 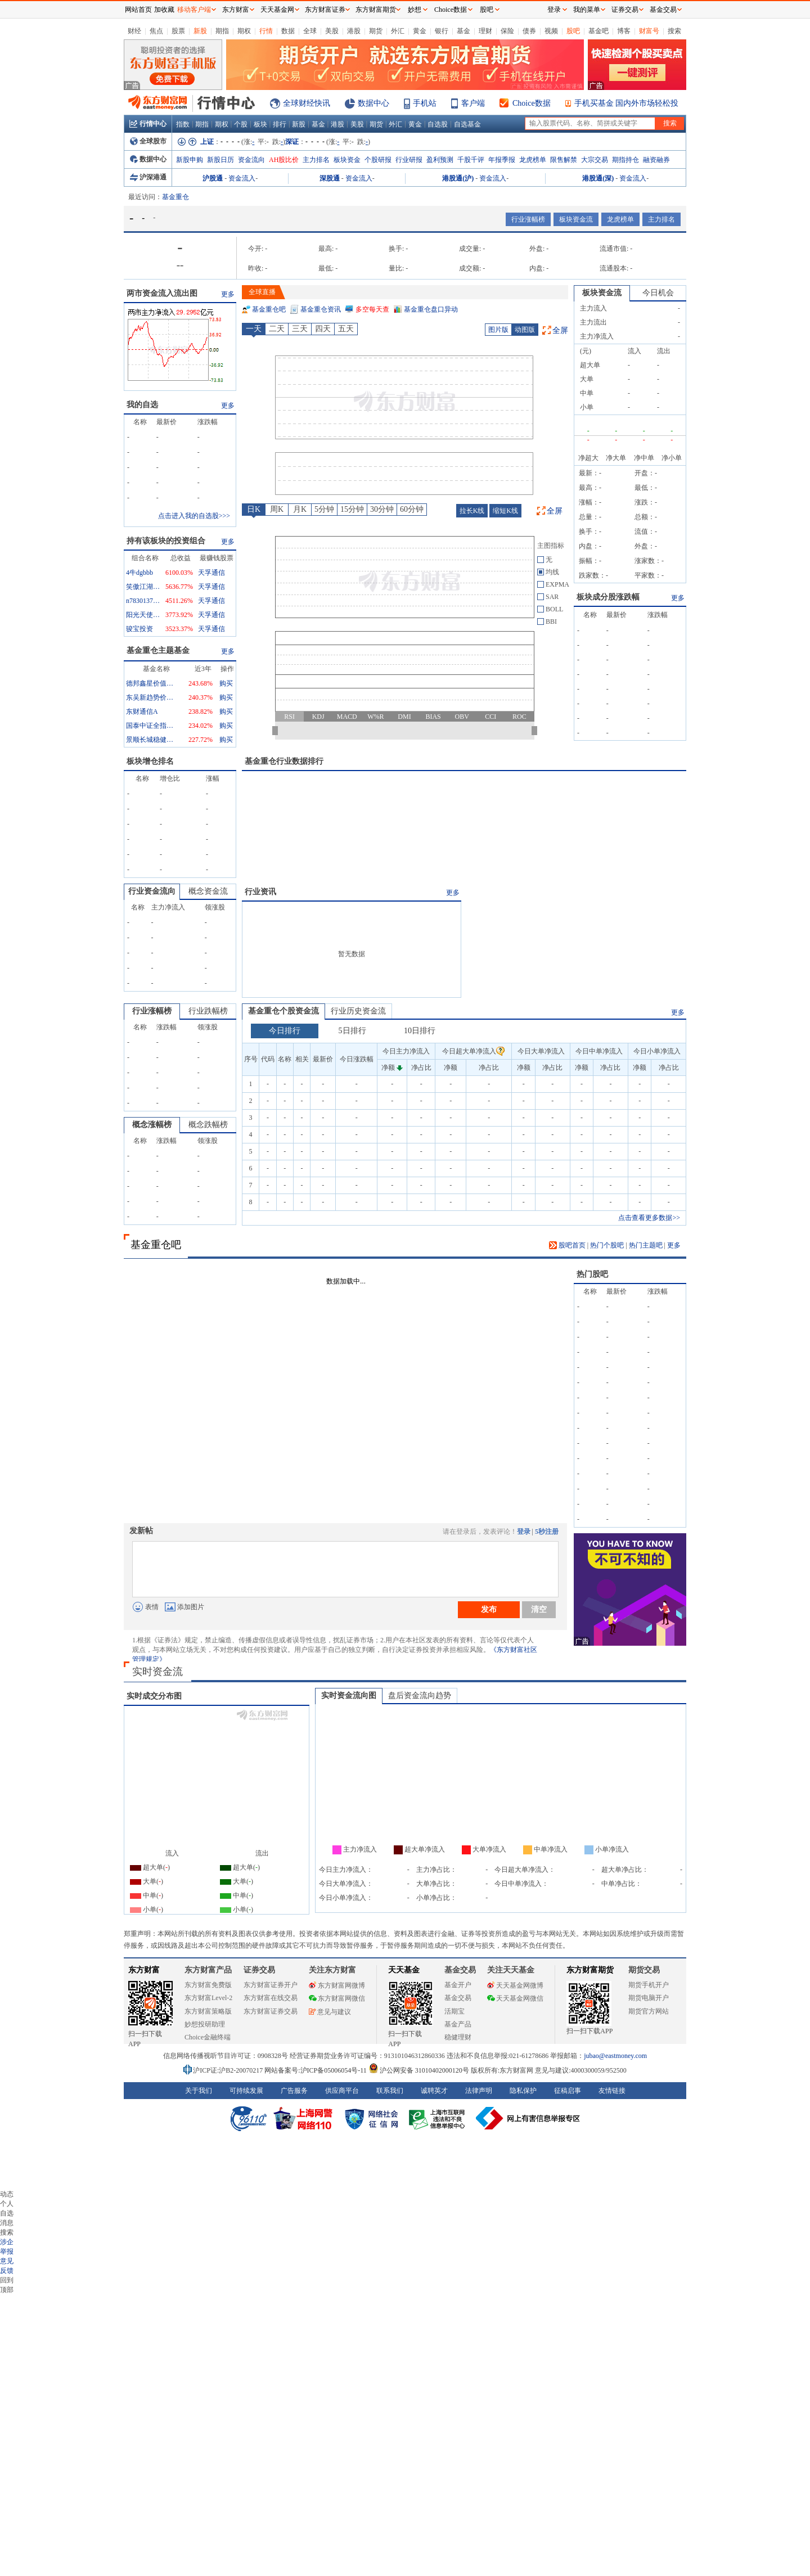 What do you see at coordinates (347, 160) in the screenshot?
I see `板块资金` at bounding box center [347, 160].